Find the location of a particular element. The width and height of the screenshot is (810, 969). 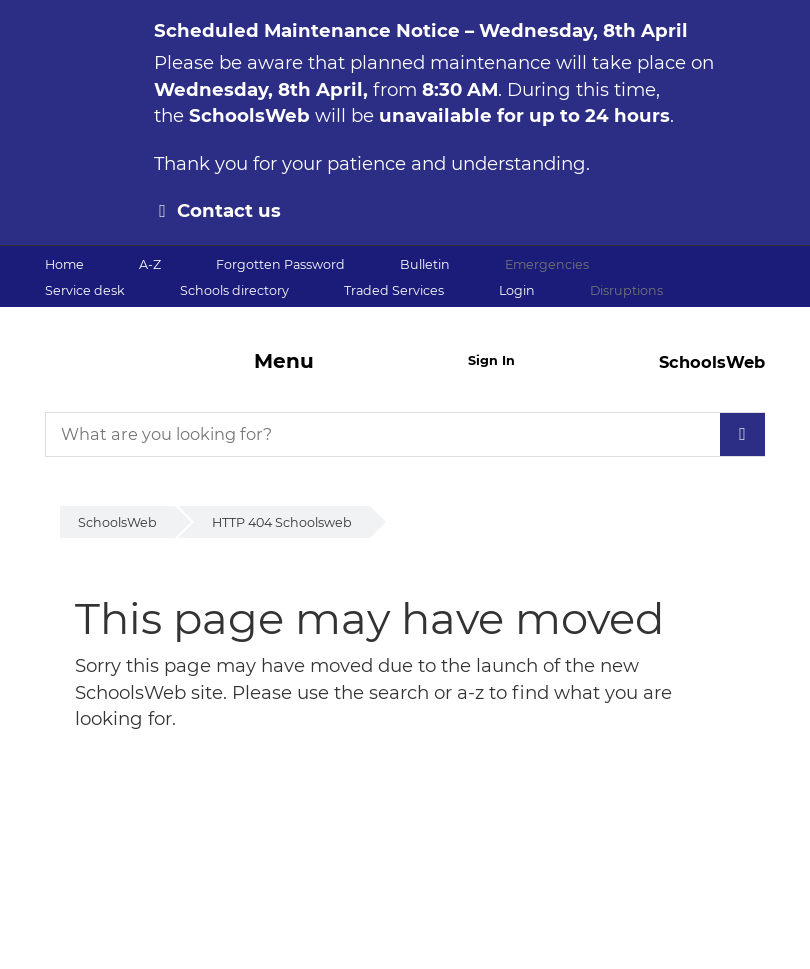

A-Z is located at coordinates (150, 264).